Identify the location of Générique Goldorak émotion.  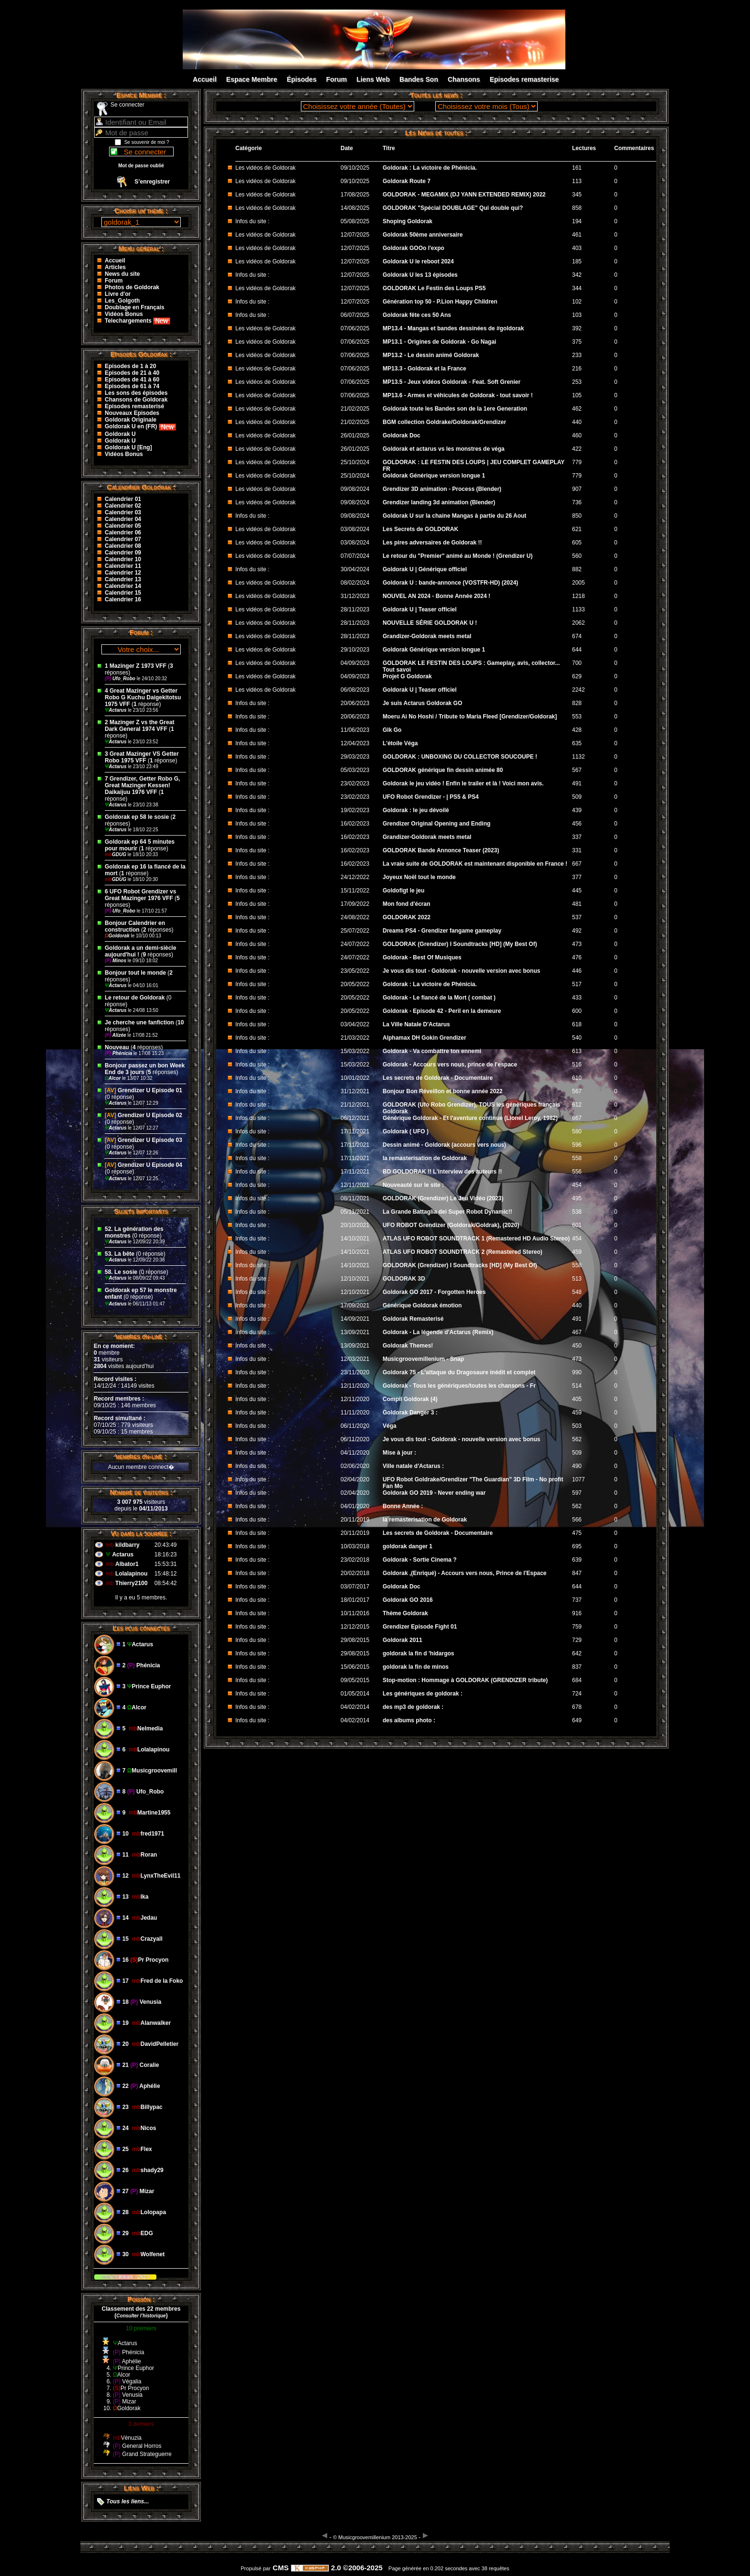
(422, 1305).